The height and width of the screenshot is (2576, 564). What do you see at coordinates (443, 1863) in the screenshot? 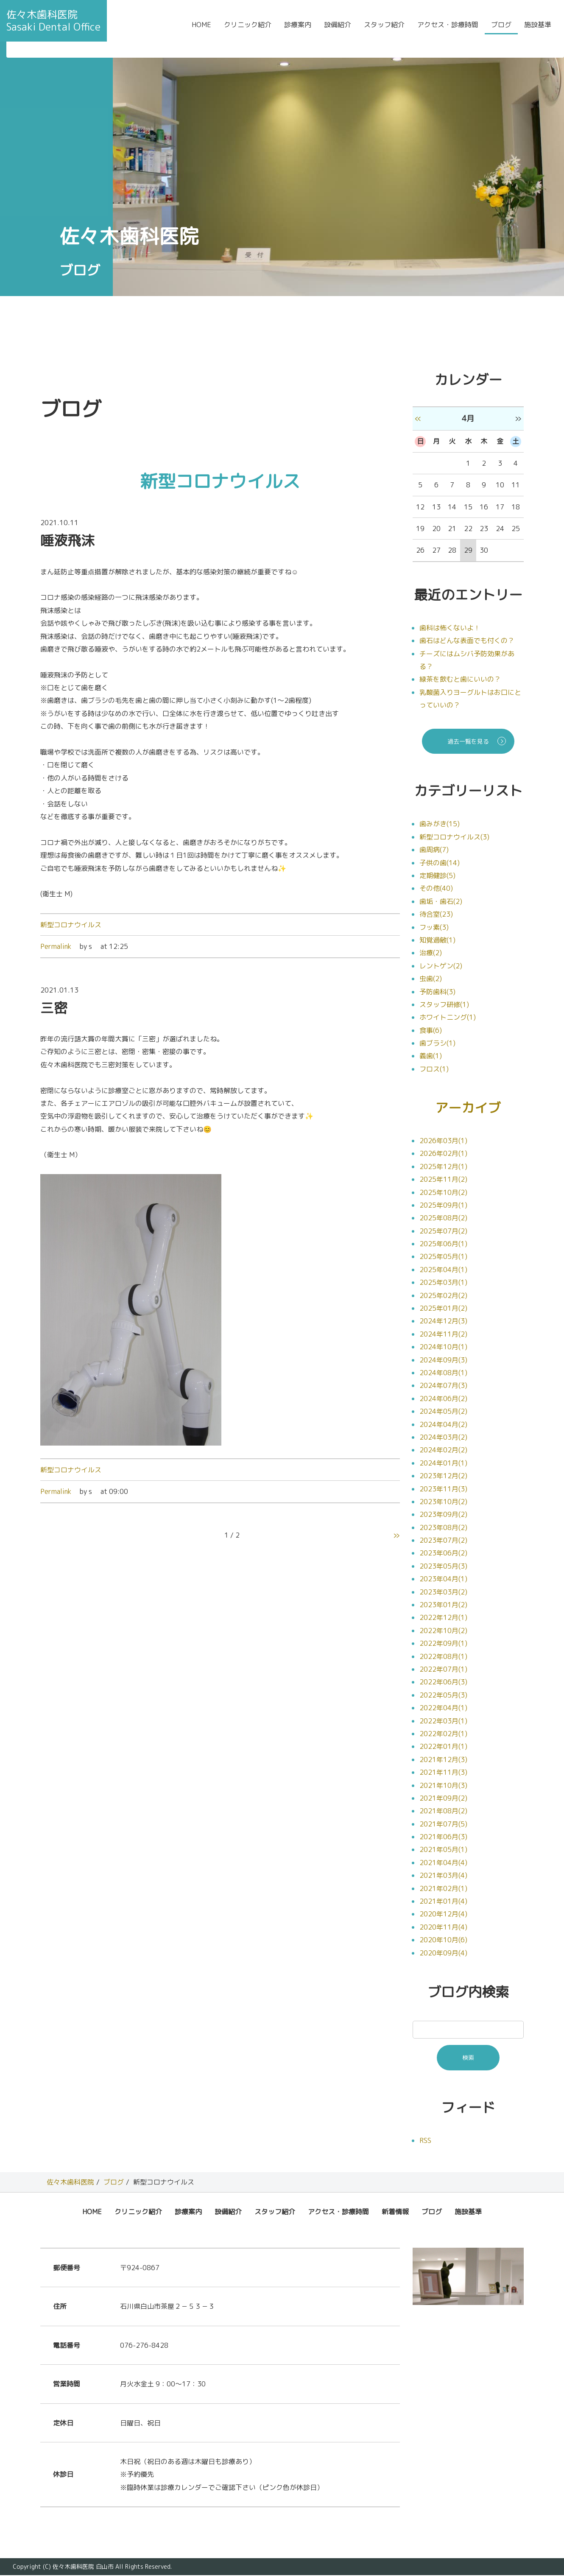
I see `2021年04月(4)` at bounding box center [443, 1863].